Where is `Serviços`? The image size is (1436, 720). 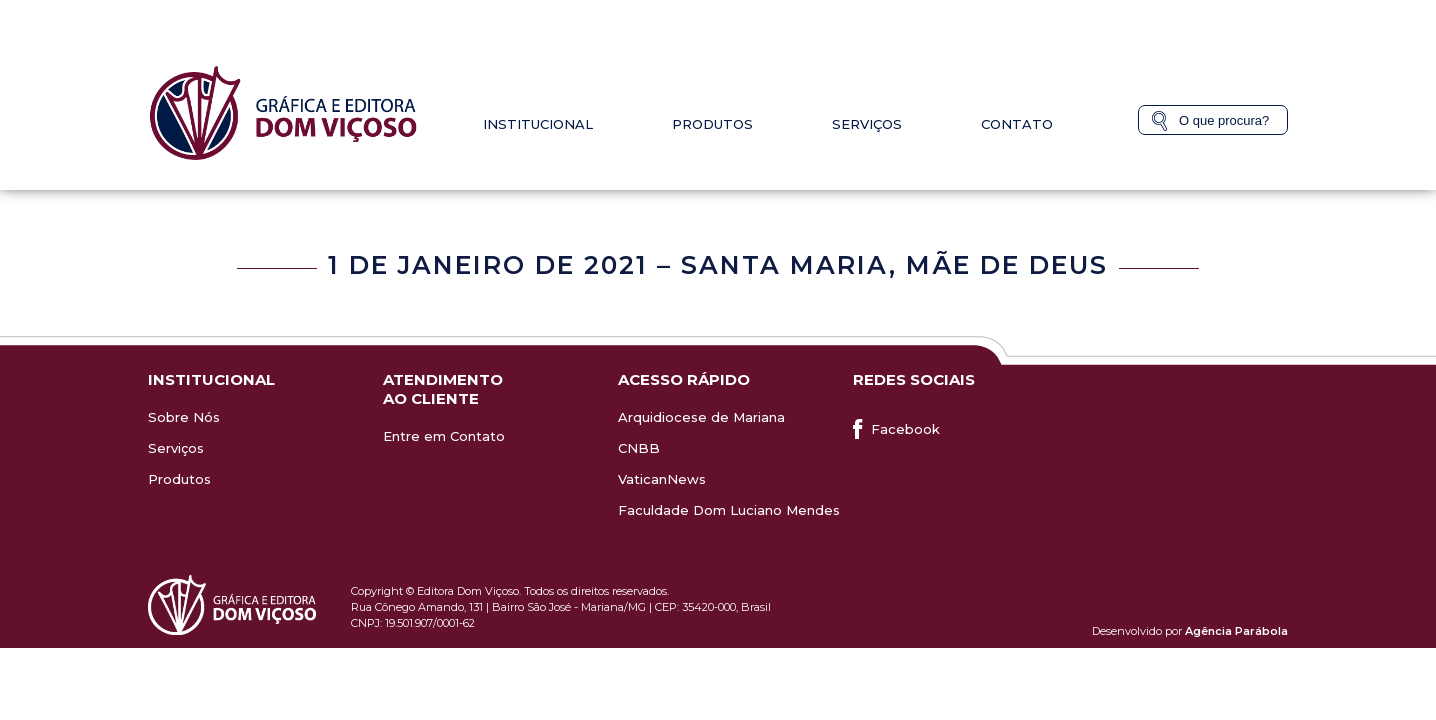
Serviços is located at coordinates (867, 124).